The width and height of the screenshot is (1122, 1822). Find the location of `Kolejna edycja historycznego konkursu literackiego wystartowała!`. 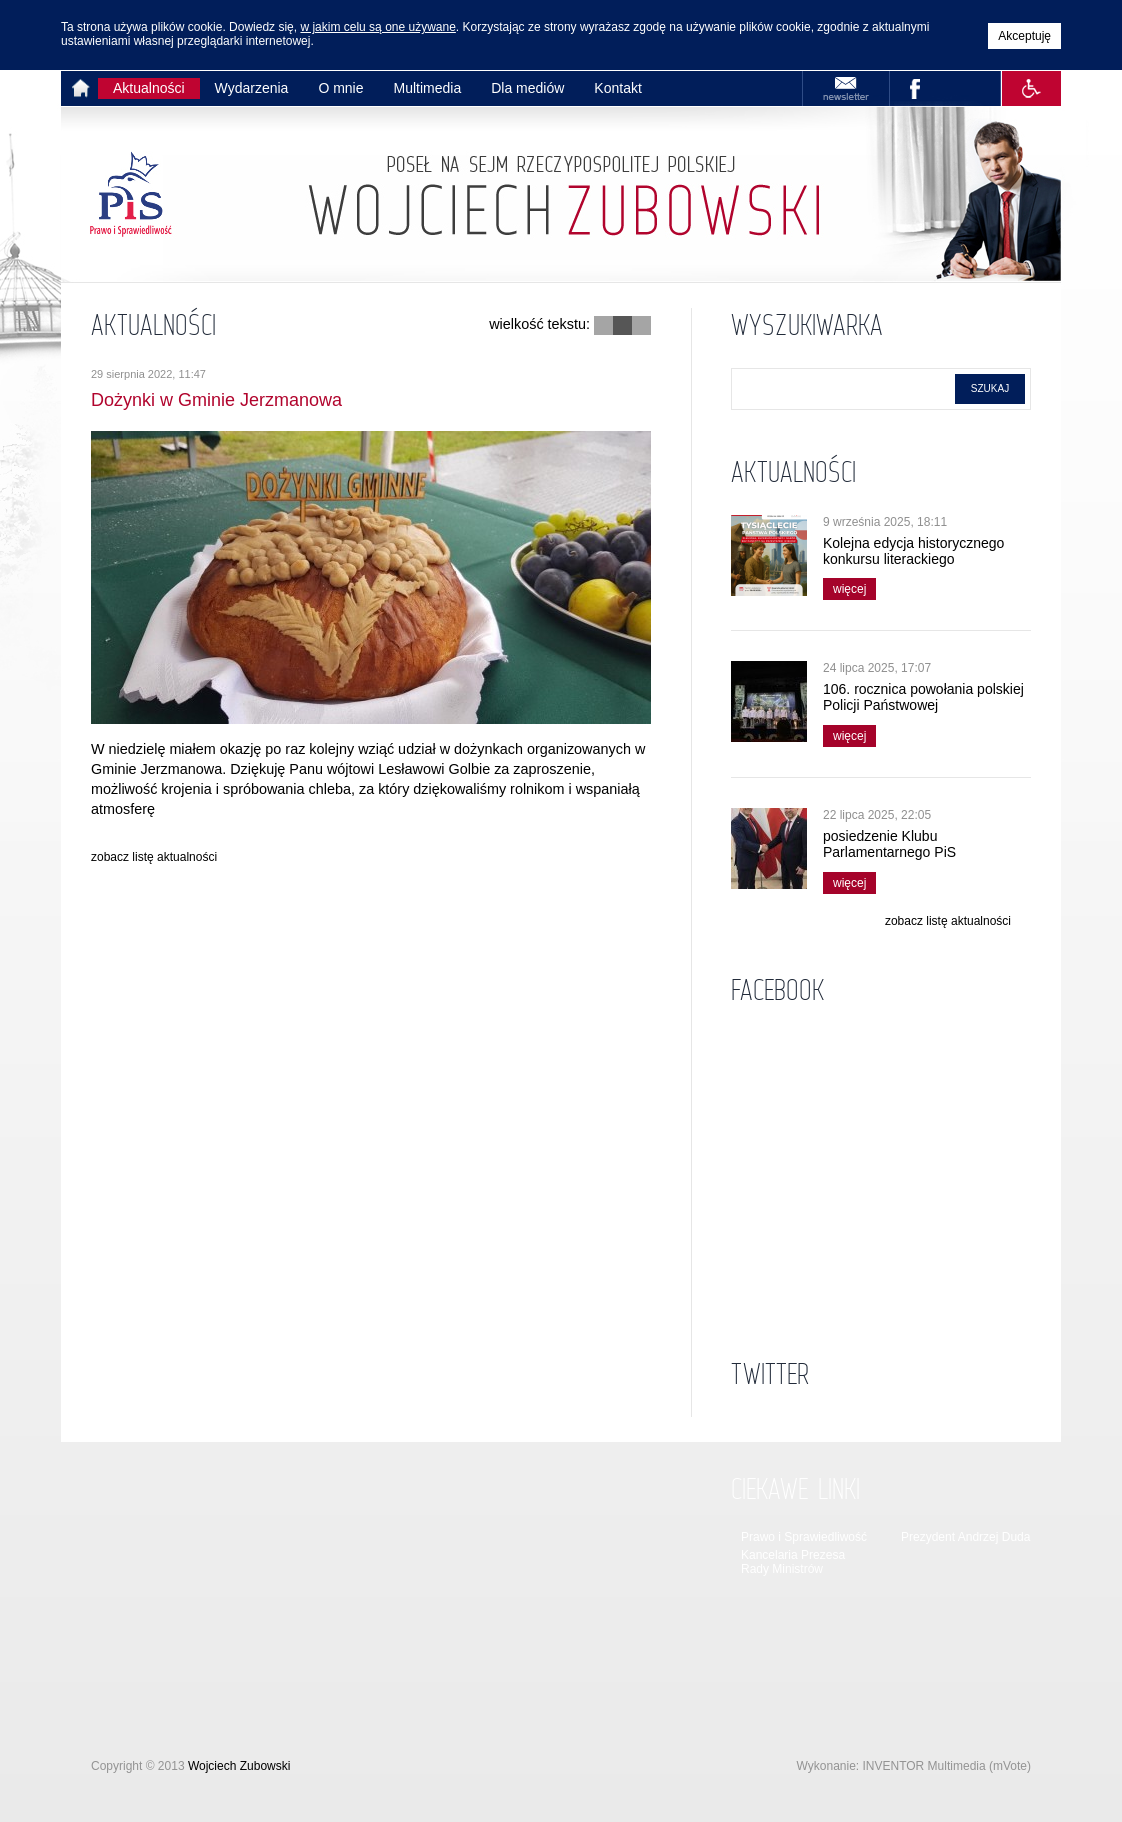

Kolejna edycja historycznego konkursu literackiego wystartowała! is located at coordinates (913, 559).